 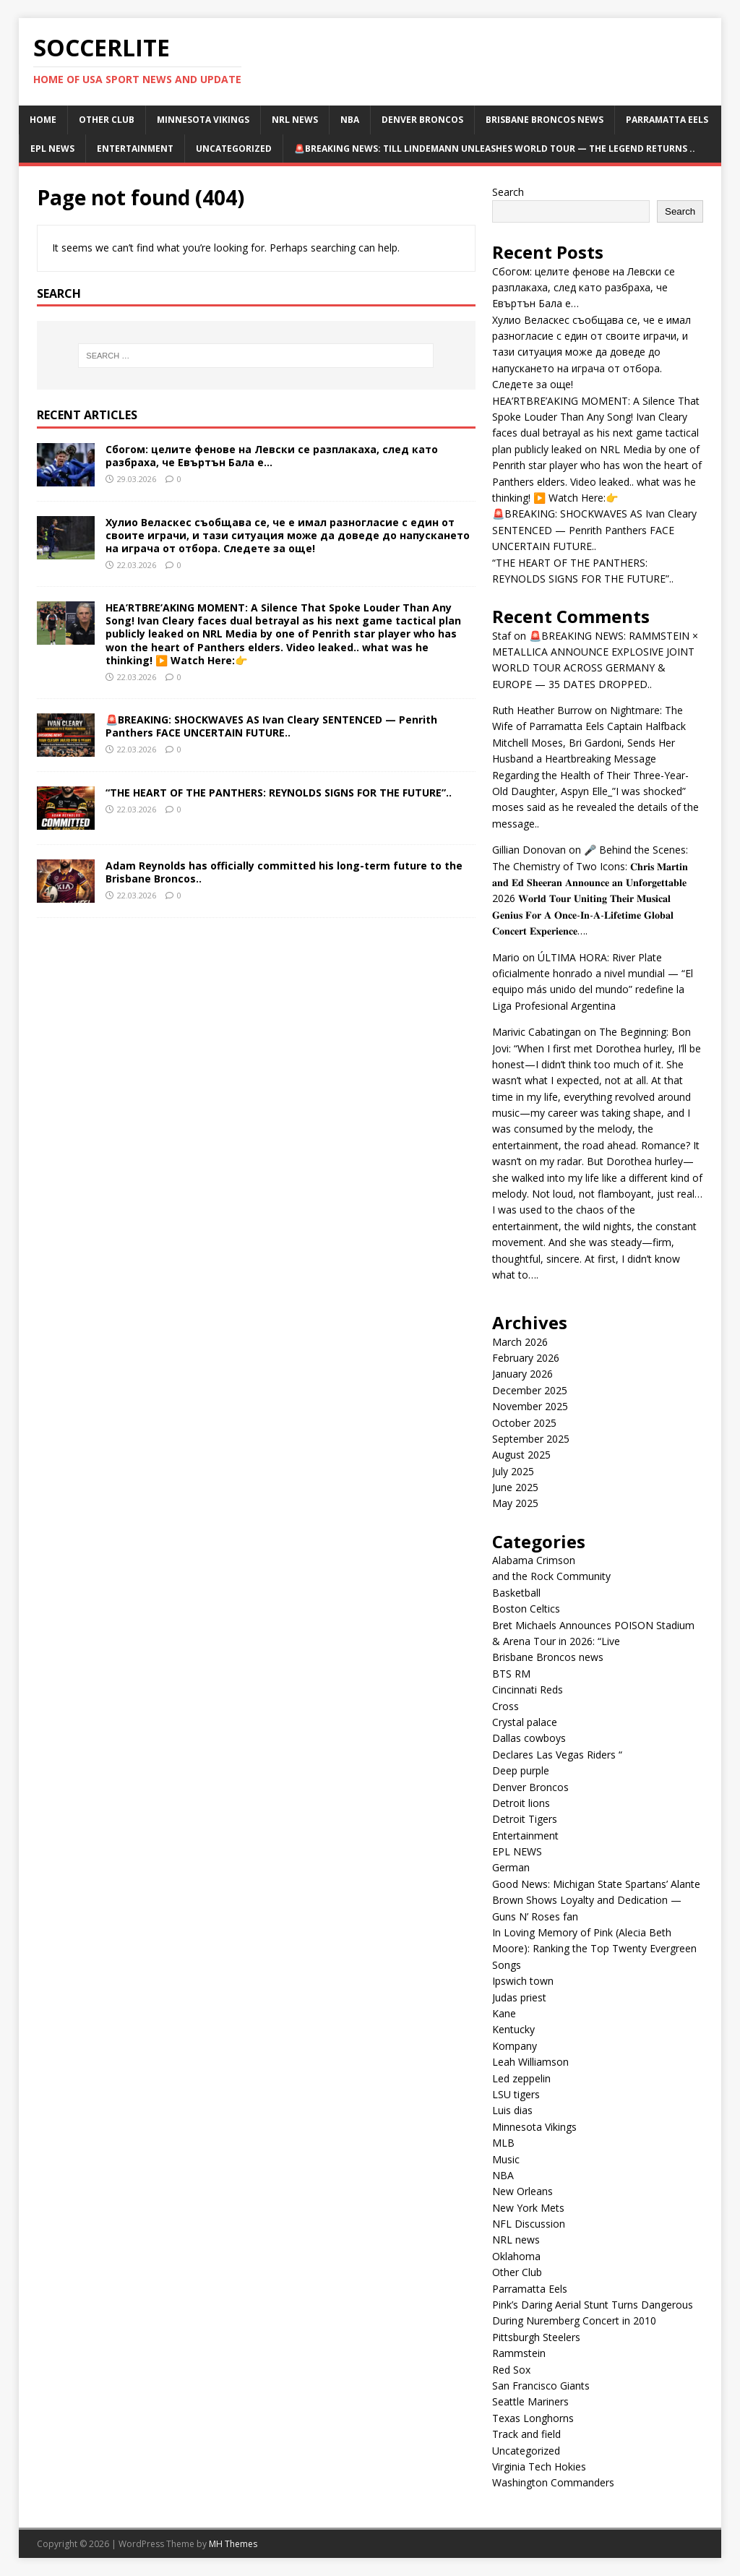 I want to click on MH Themes, so click(x=233, y=2544).